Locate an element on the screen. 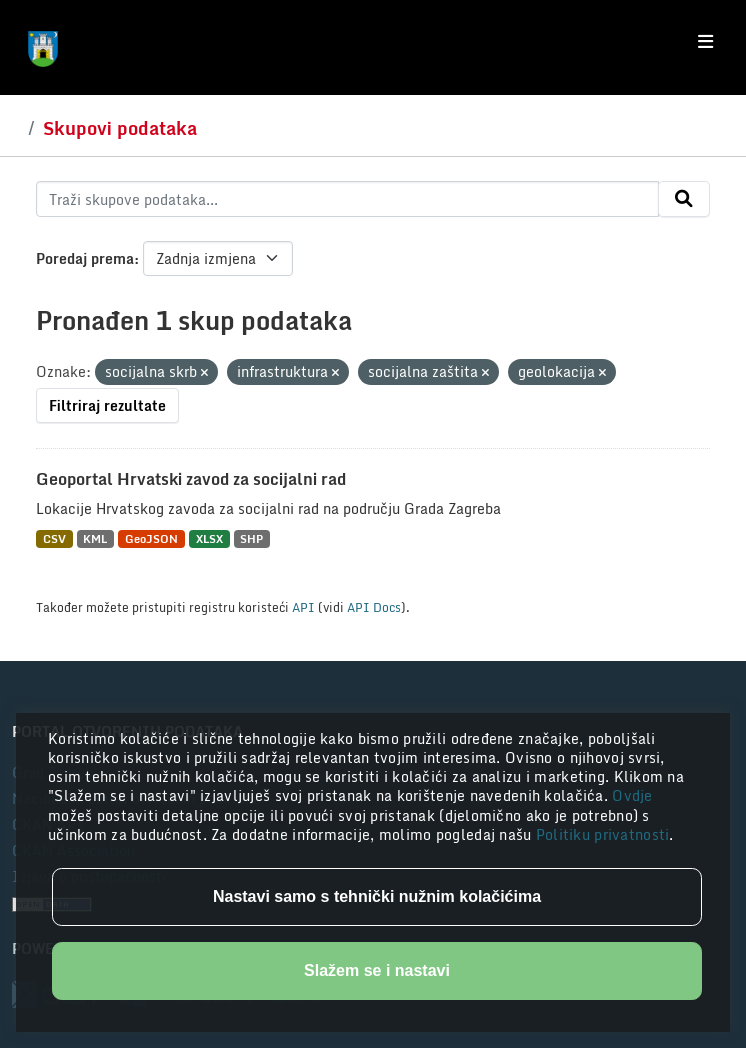 The width and height of the screenshot is (746, 1048). KML is located at coordinates (95, 538).